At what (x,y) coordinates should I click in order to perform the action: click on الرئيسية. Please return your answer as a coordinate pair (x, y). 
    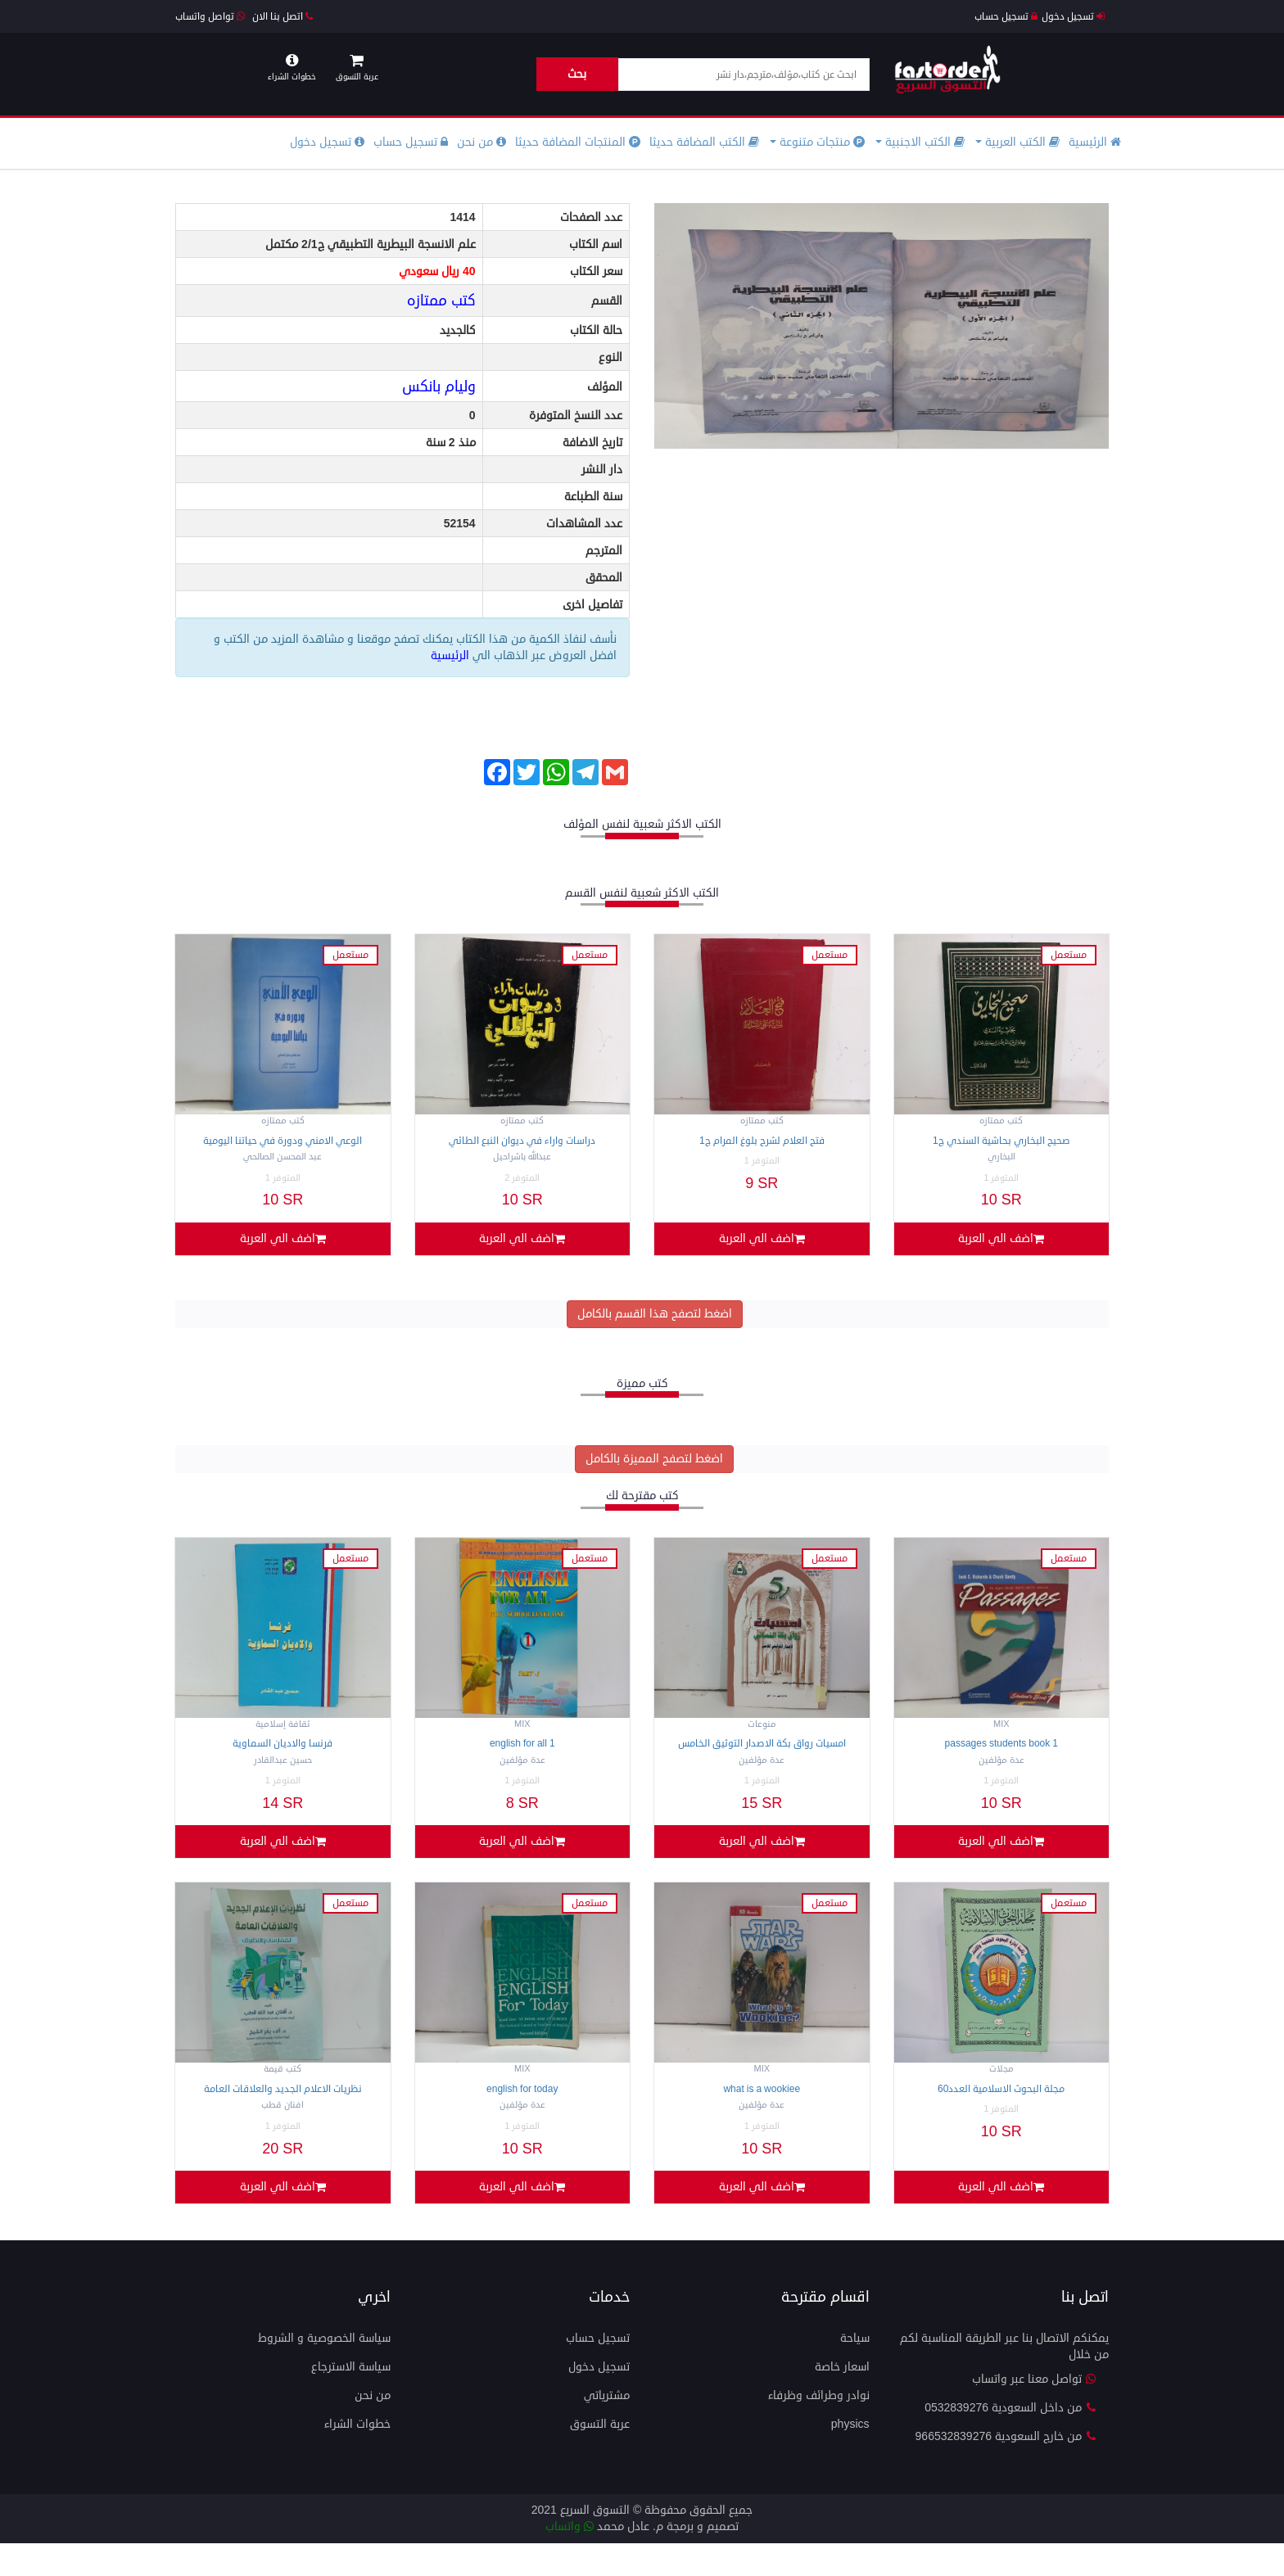
    Looking at the image, I should click on (1095, 142).